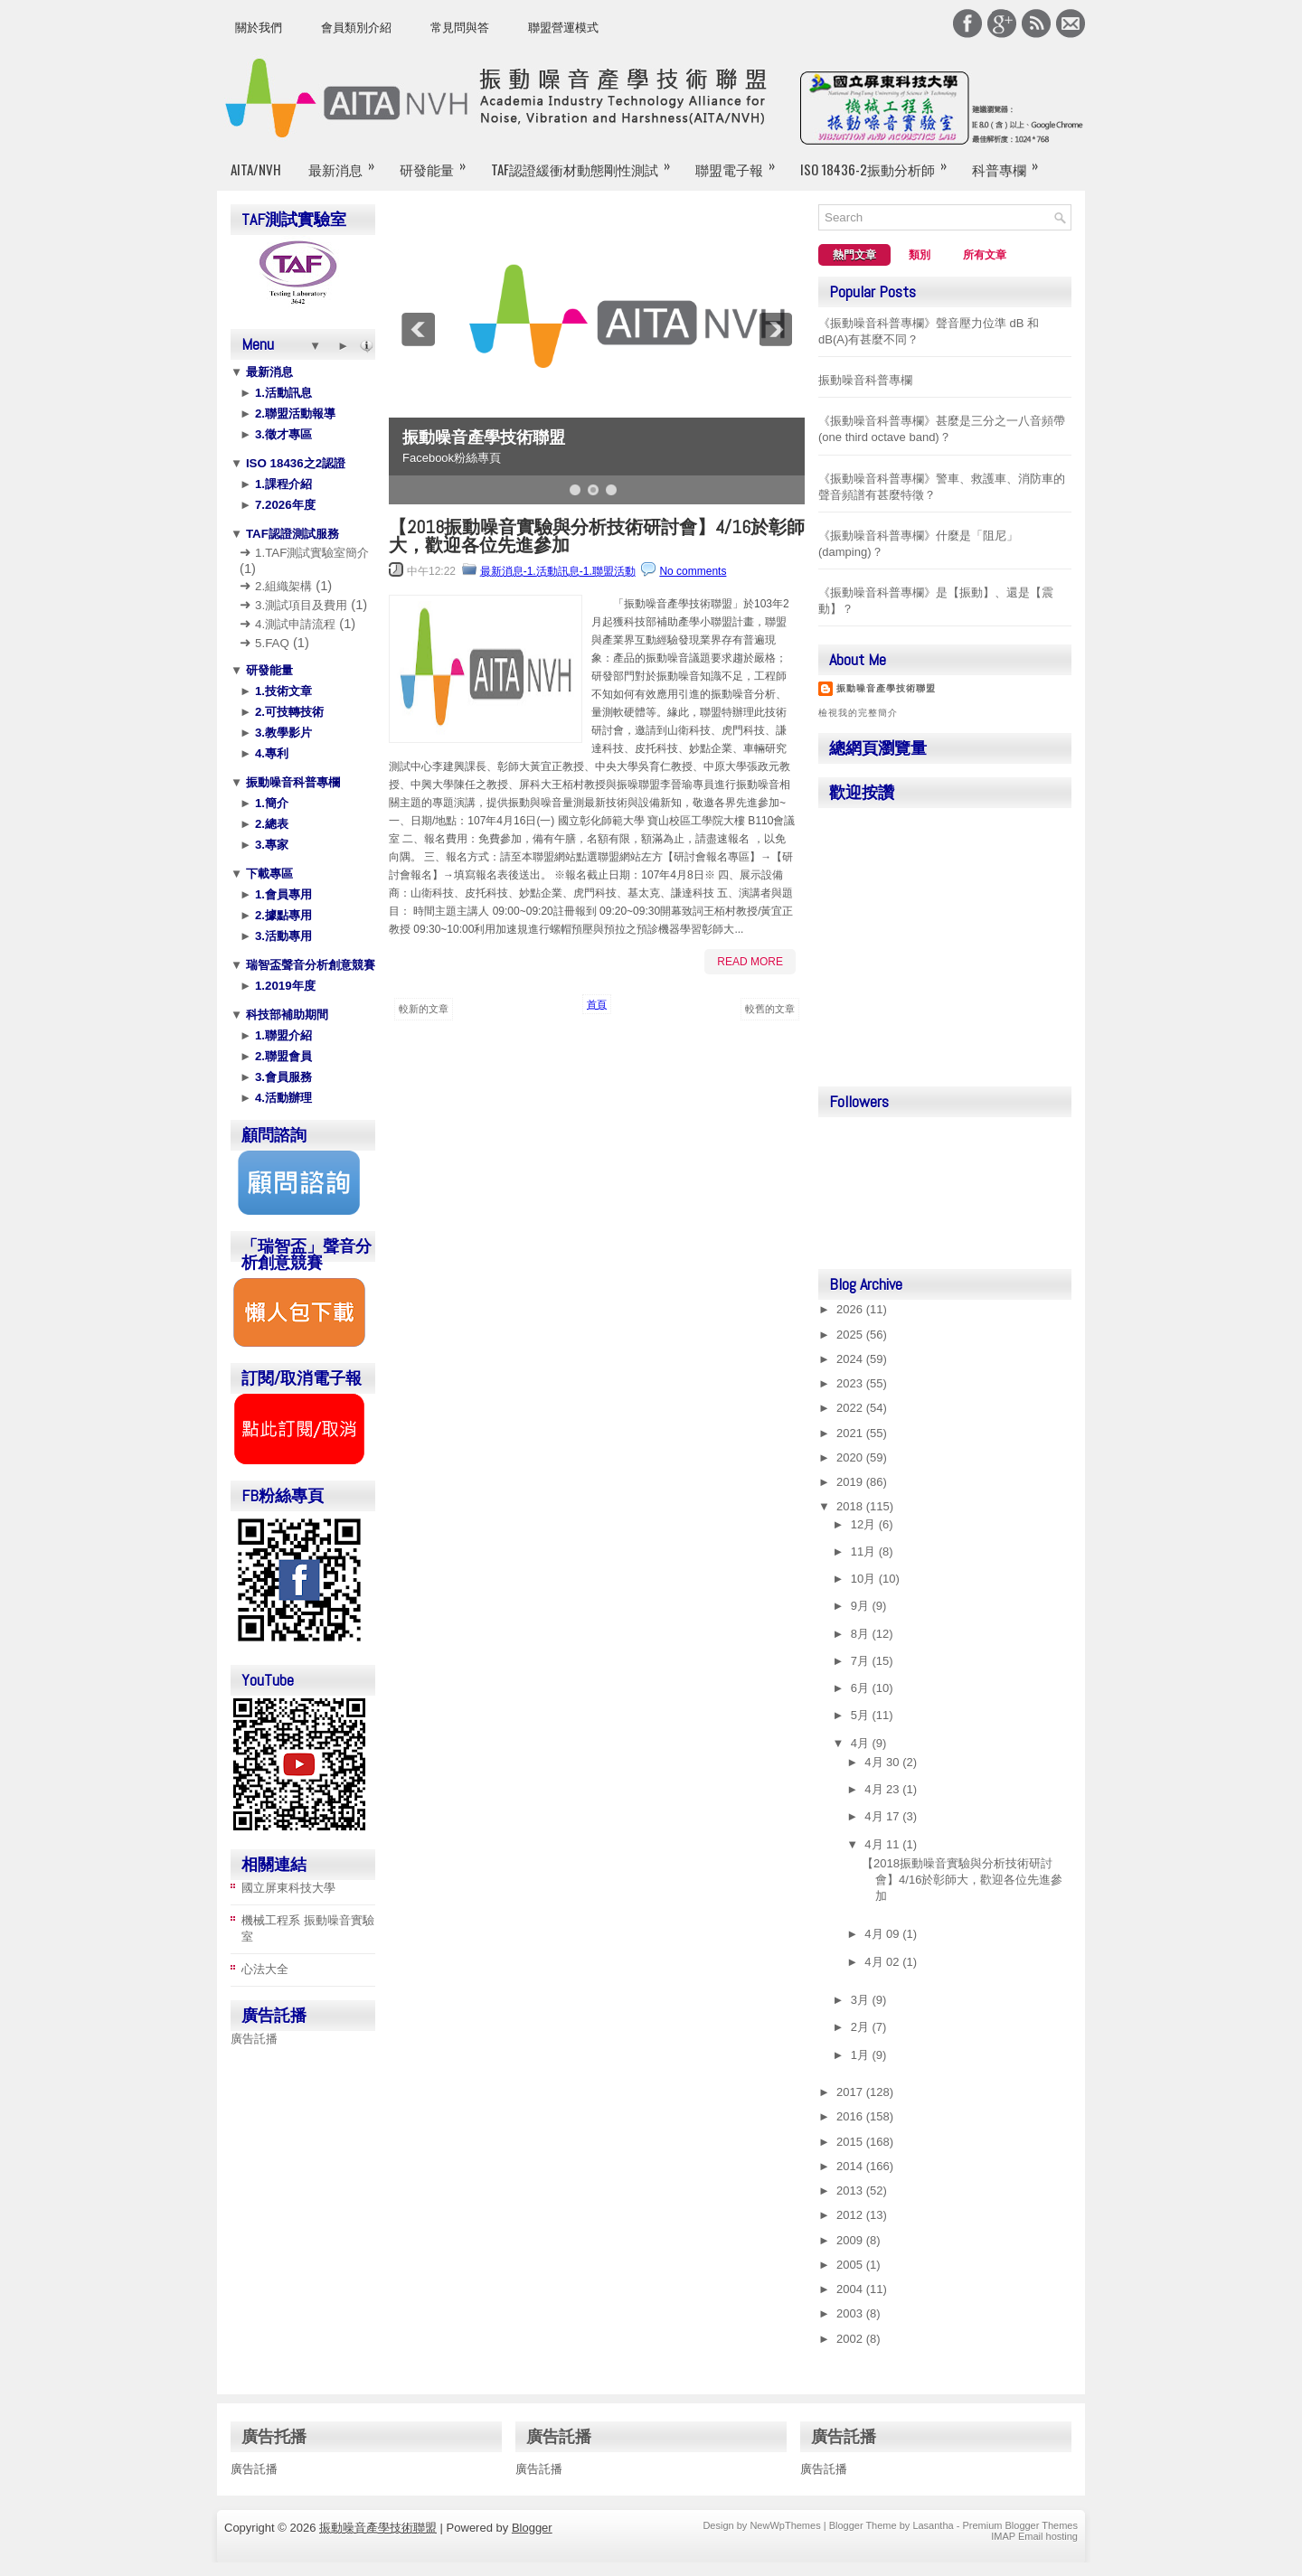  What do you see at coordinates (438, 162) in the screenshot?
I see `研發能量` at bounding box center [438, 162].